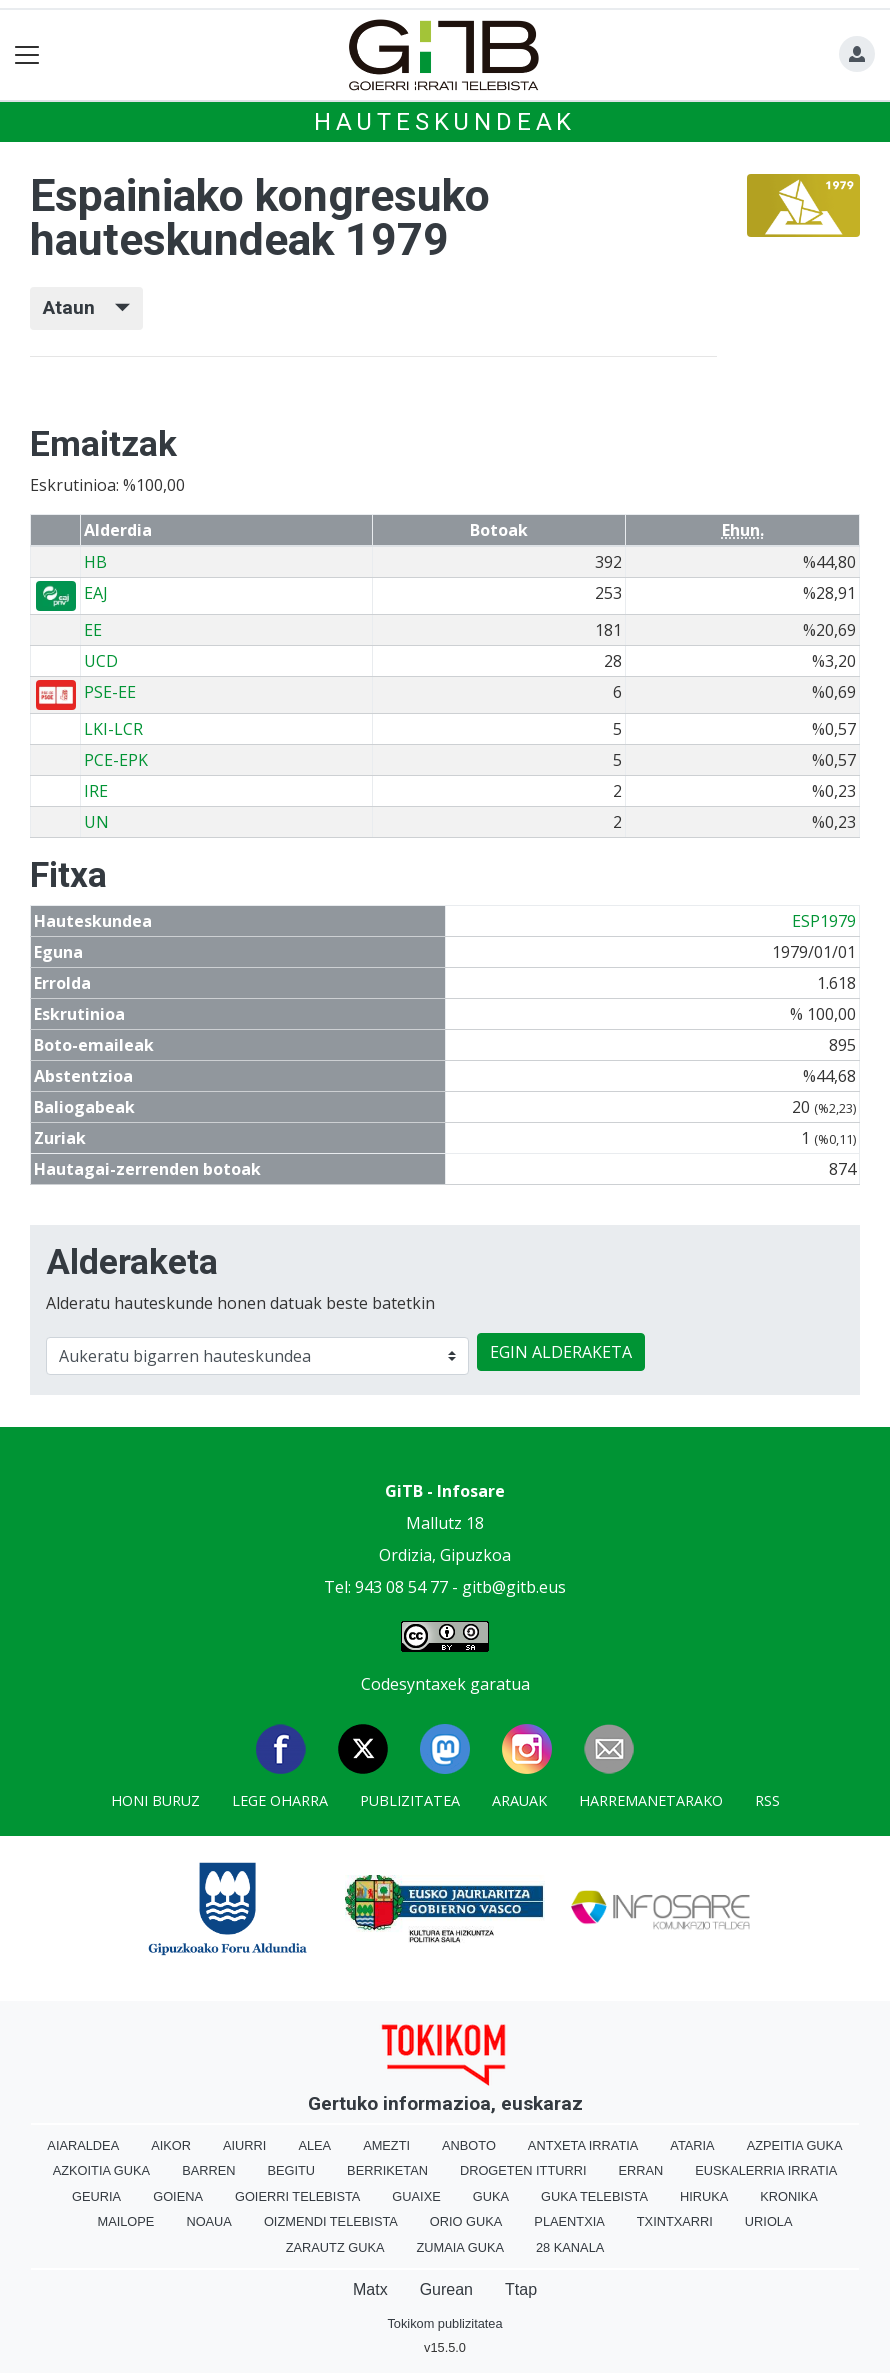 This screenshot has height=2373, width=890. What do you see at coordinates (113, 729) in the screenshot?
I see `LKI-LCR` at bounding box center [113, 729].